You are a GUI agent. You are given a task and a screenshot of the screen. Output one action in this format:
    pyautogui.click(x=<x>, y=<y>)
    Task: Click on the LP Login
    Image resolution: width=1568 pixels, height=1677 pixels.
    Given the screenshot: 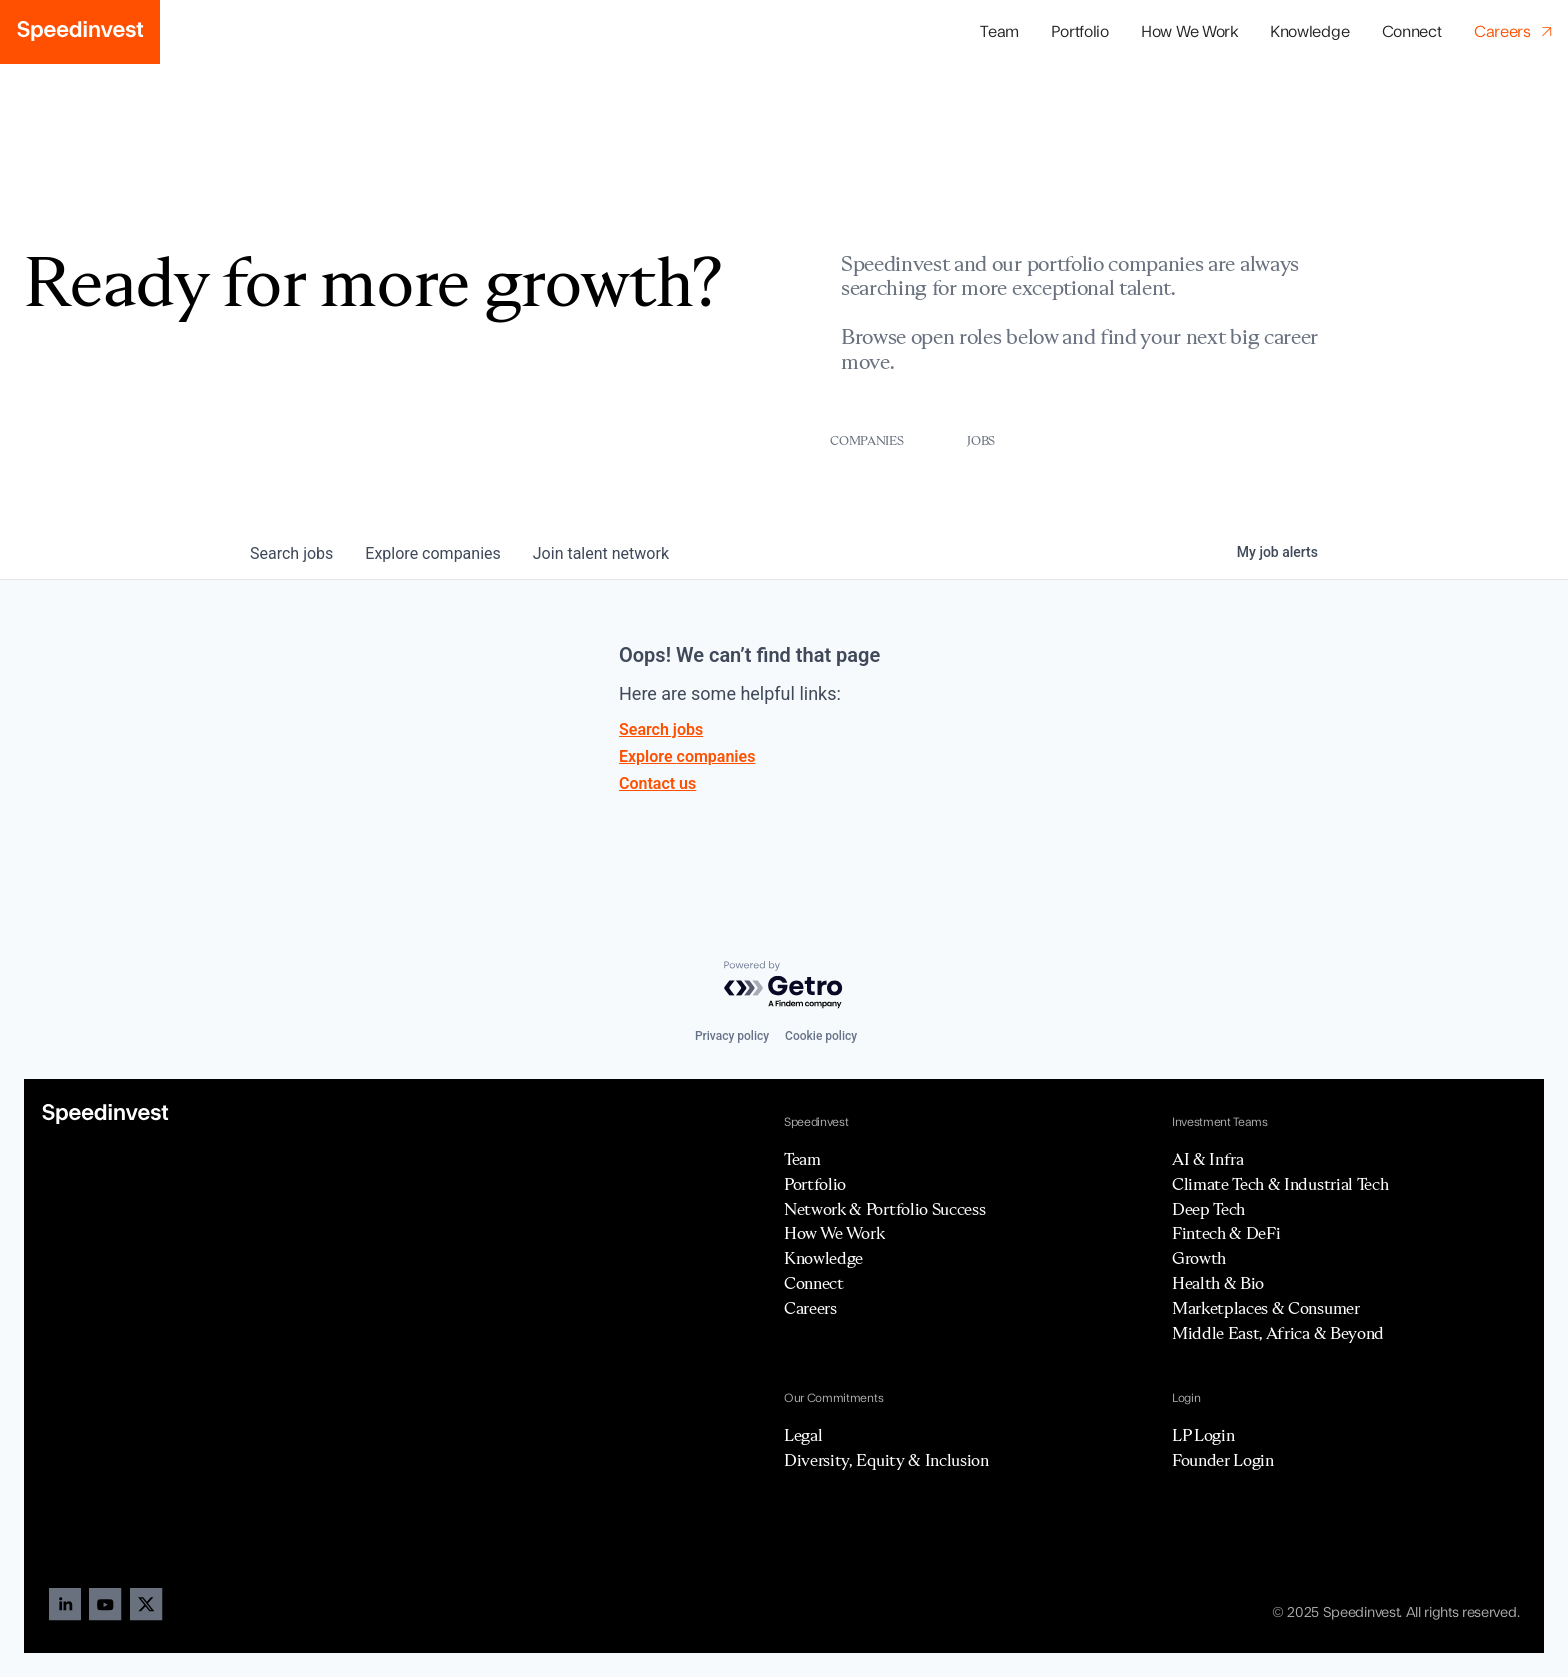 What is the action you would take?
    pyautogui.click(x=1203, y=1435)
    